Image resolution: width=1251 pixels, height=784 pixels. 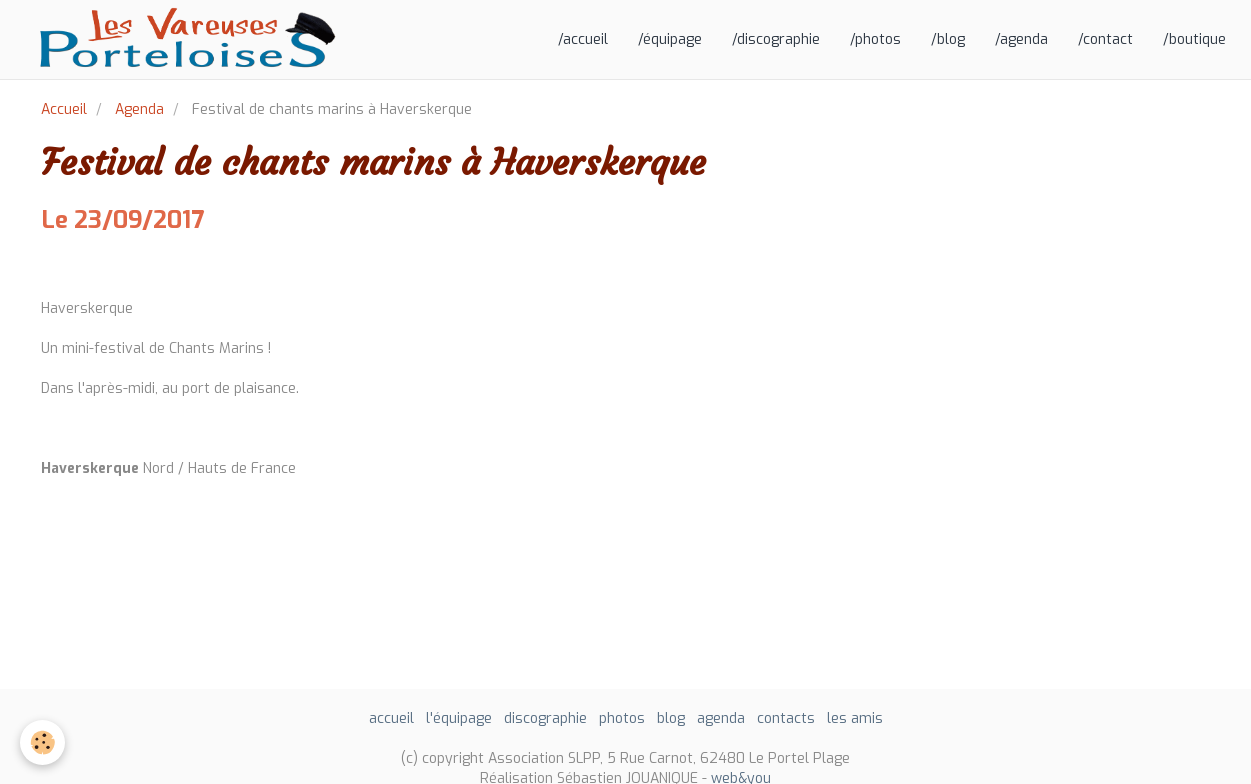 I want to click on /blog, so click(x=948, y=39).